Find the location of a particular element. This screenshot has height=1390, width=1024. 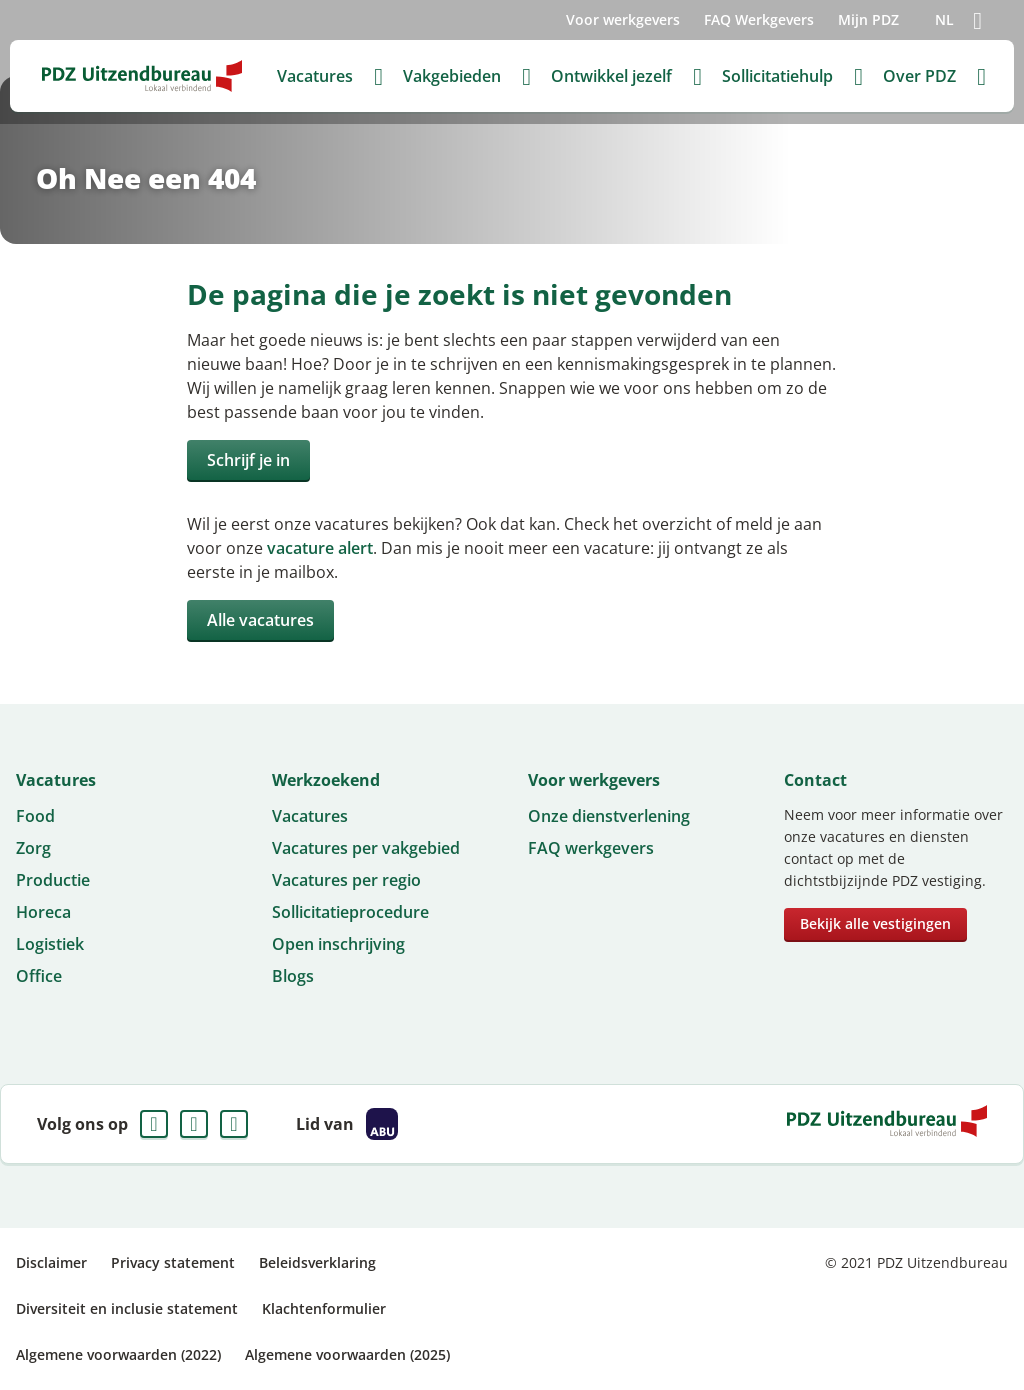

Diversiteit en inclusie statement is located at coordinates (127, 1308).